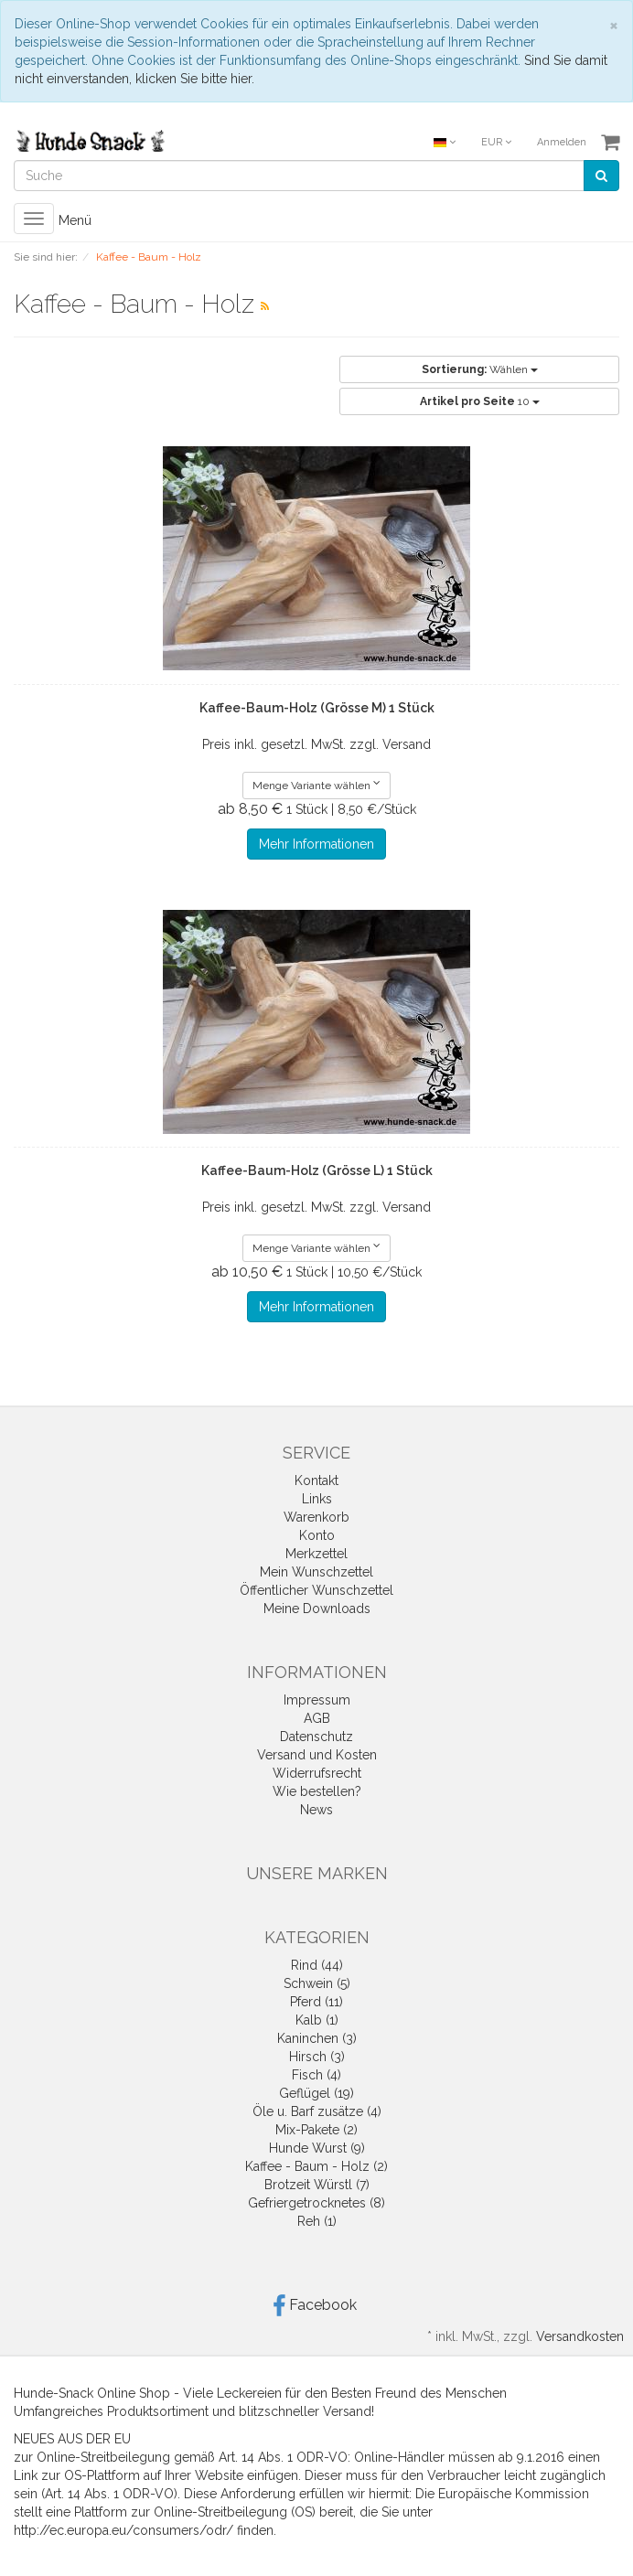  What do you see at coordinates (317, 1498) in the screenshot?
I see `Links` at bounding box center [317, 1498].